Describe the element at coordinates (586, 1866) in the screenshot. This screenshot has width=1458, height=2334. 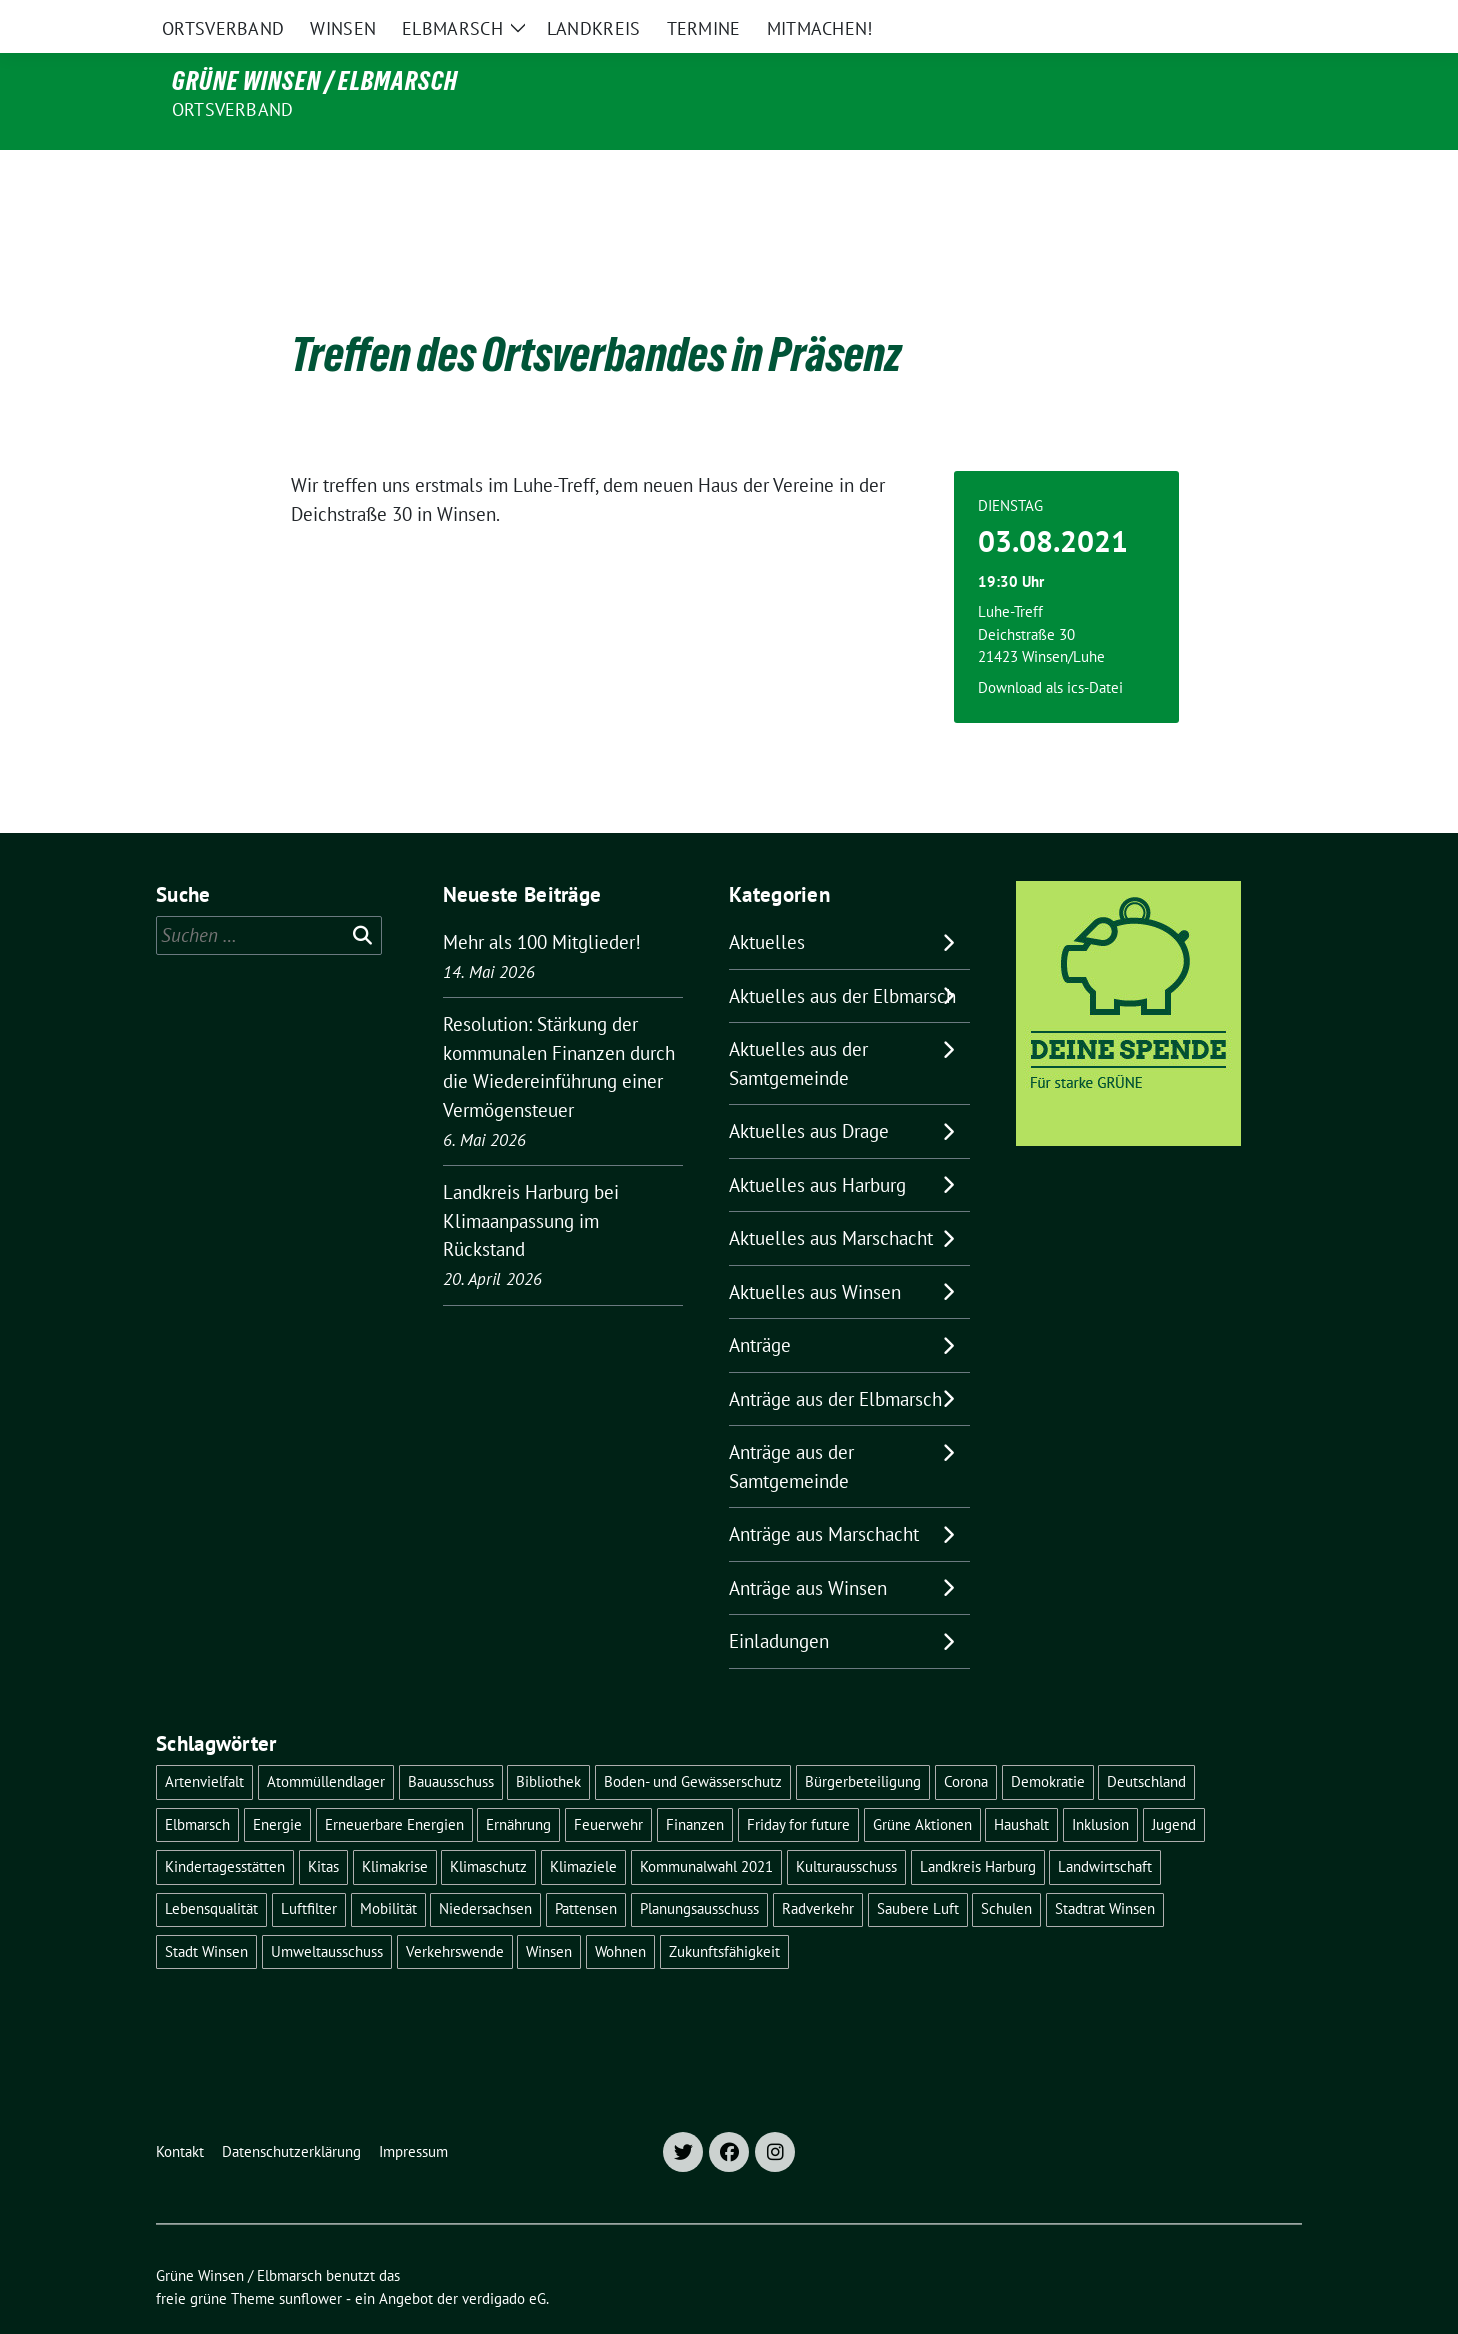
I see `Pattensen [Pattensen (4 Einträge)]` at that location.